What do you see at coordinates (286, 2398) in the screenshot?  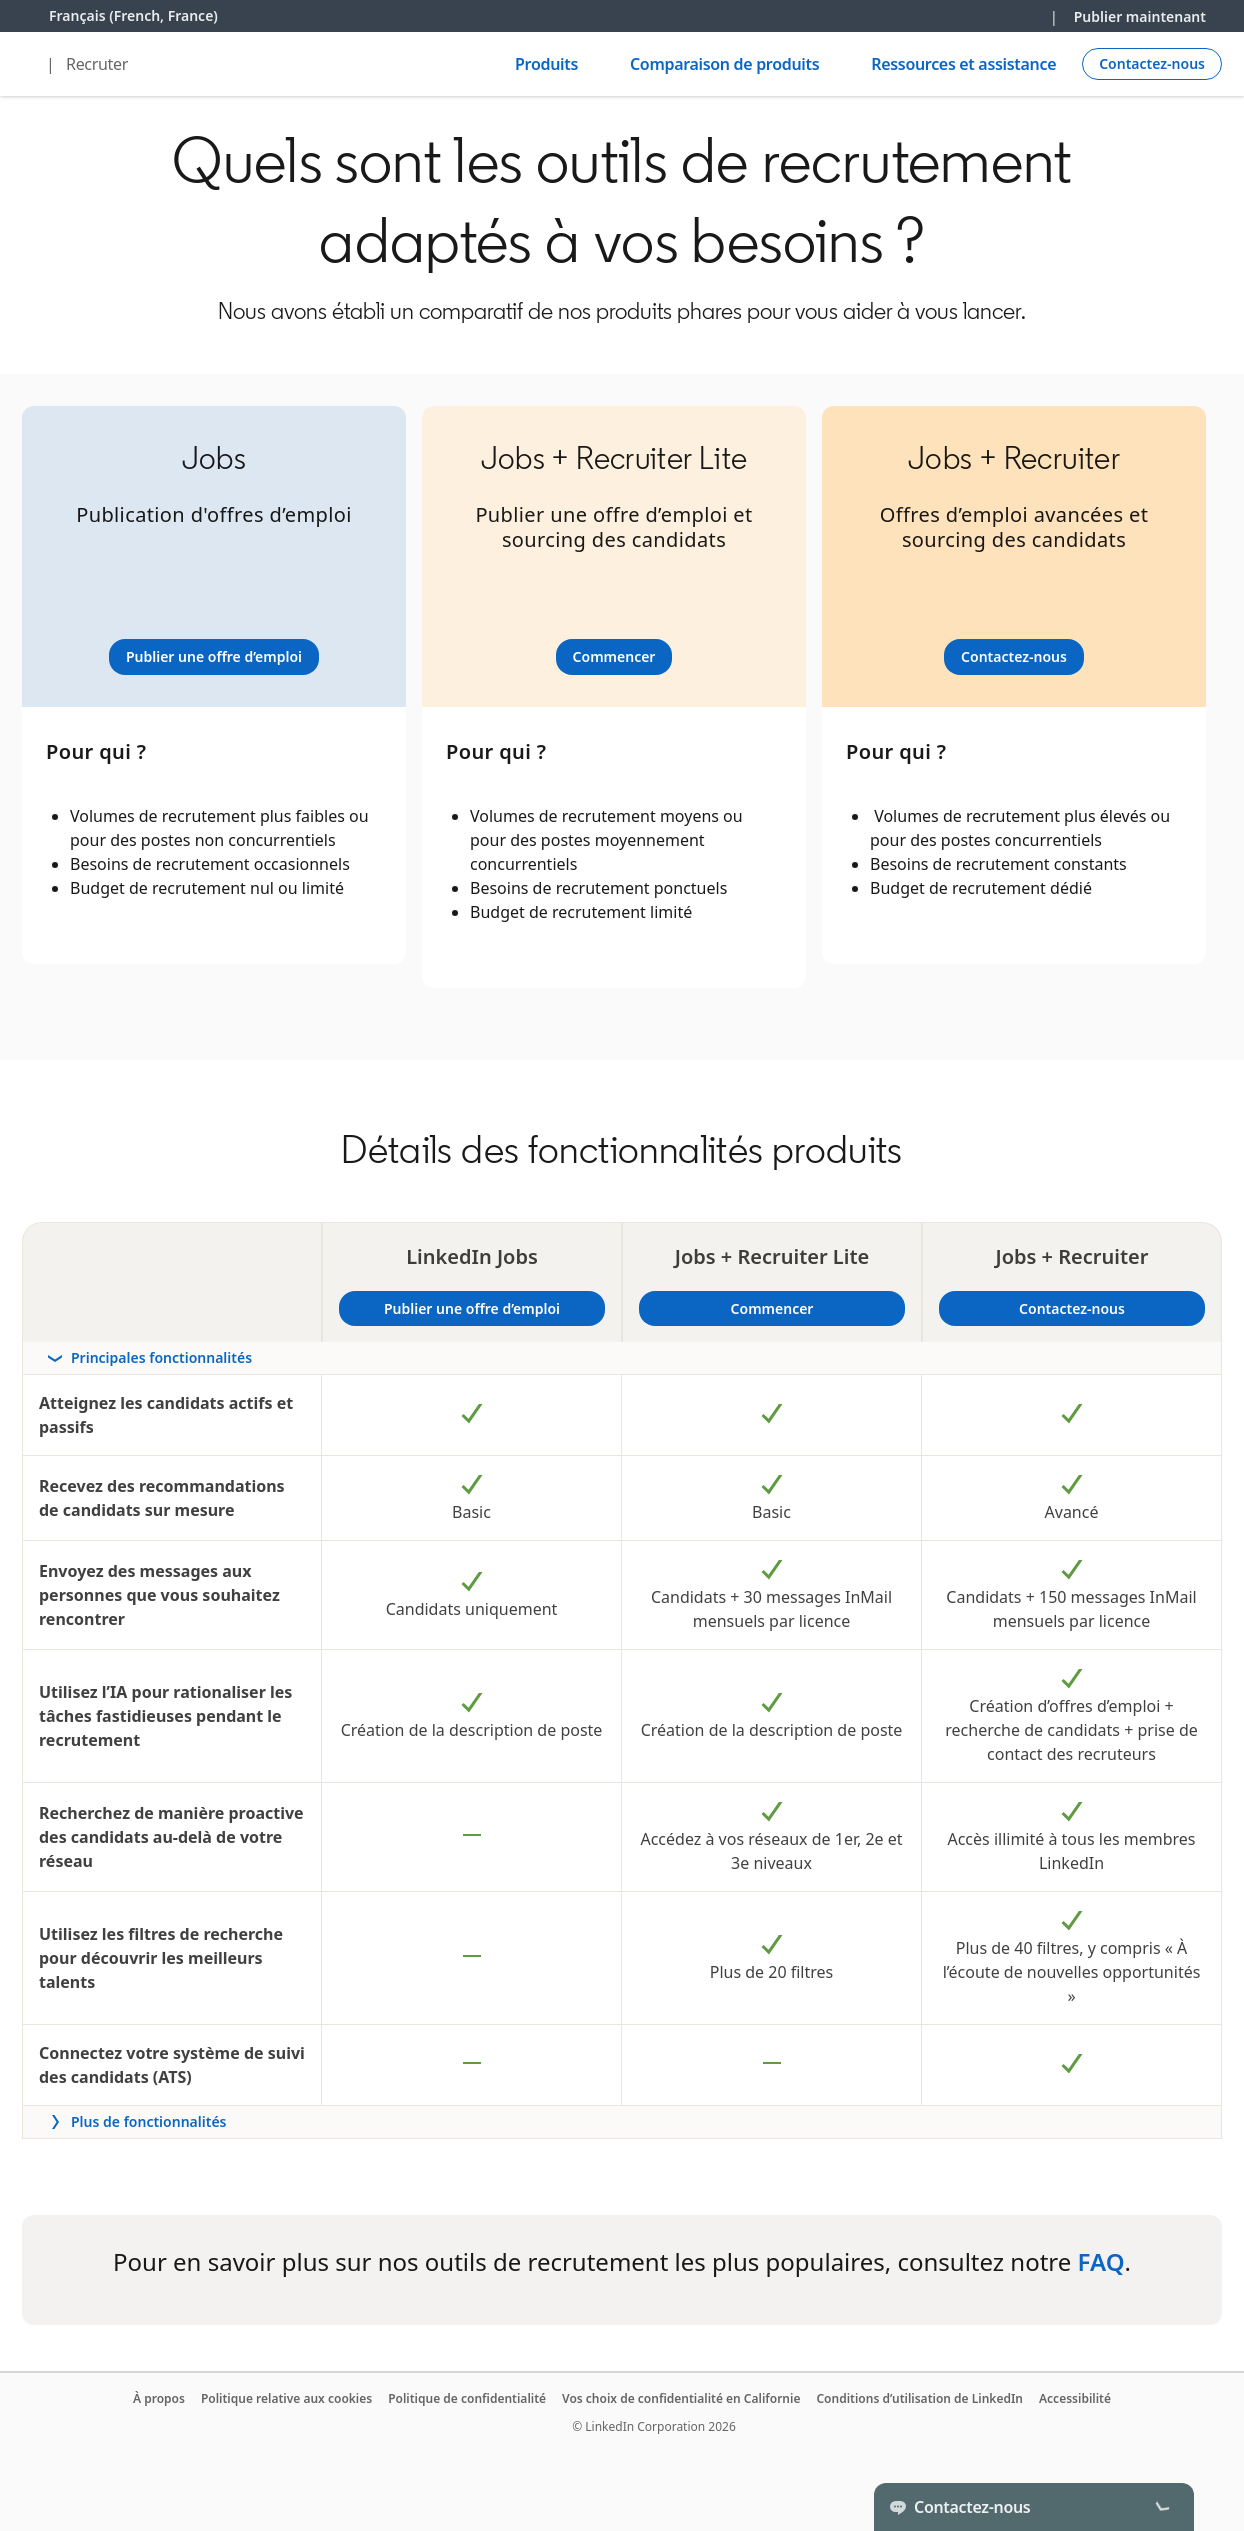 I see `Politique relative aux cookies` at bounding box center [286, 2398].